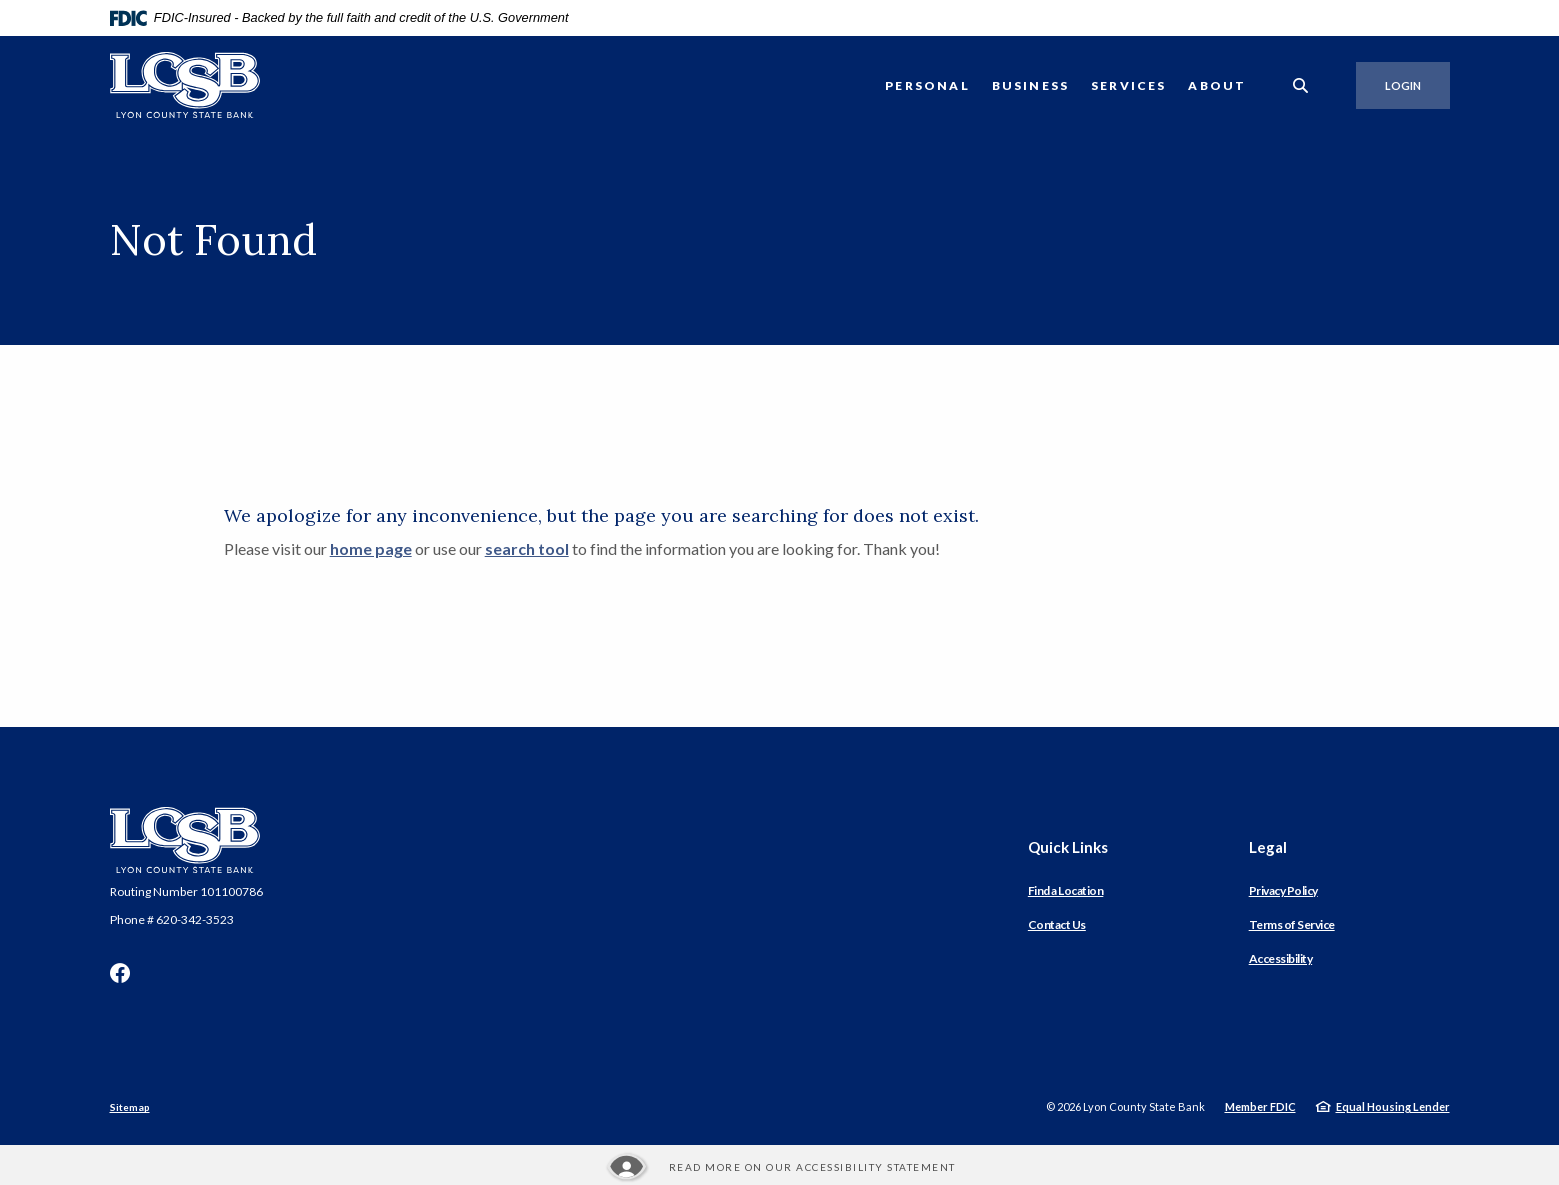 The width and height of the screenshot is (1559, 1185). What do you see at coordinates (527, 548) in the screenshot?
I see `search tool` at bounding box center [527, 548].